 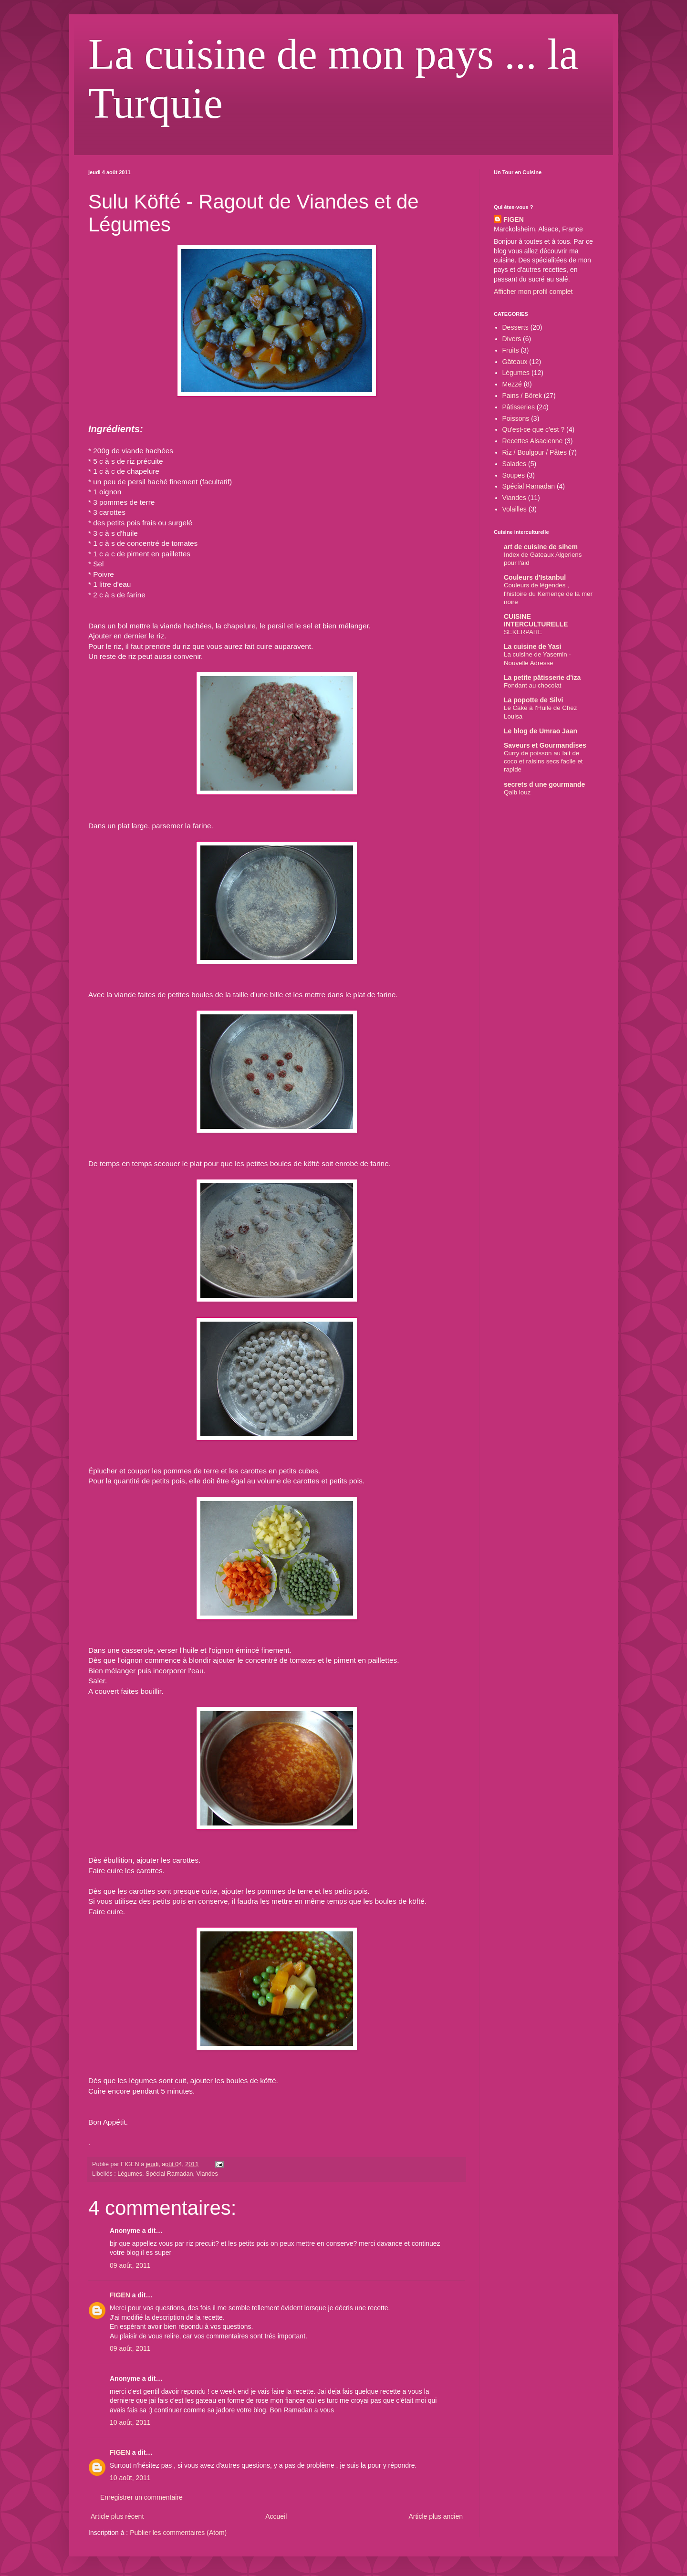 I want to click on Pains / Börek, so click(x=522, y=395).